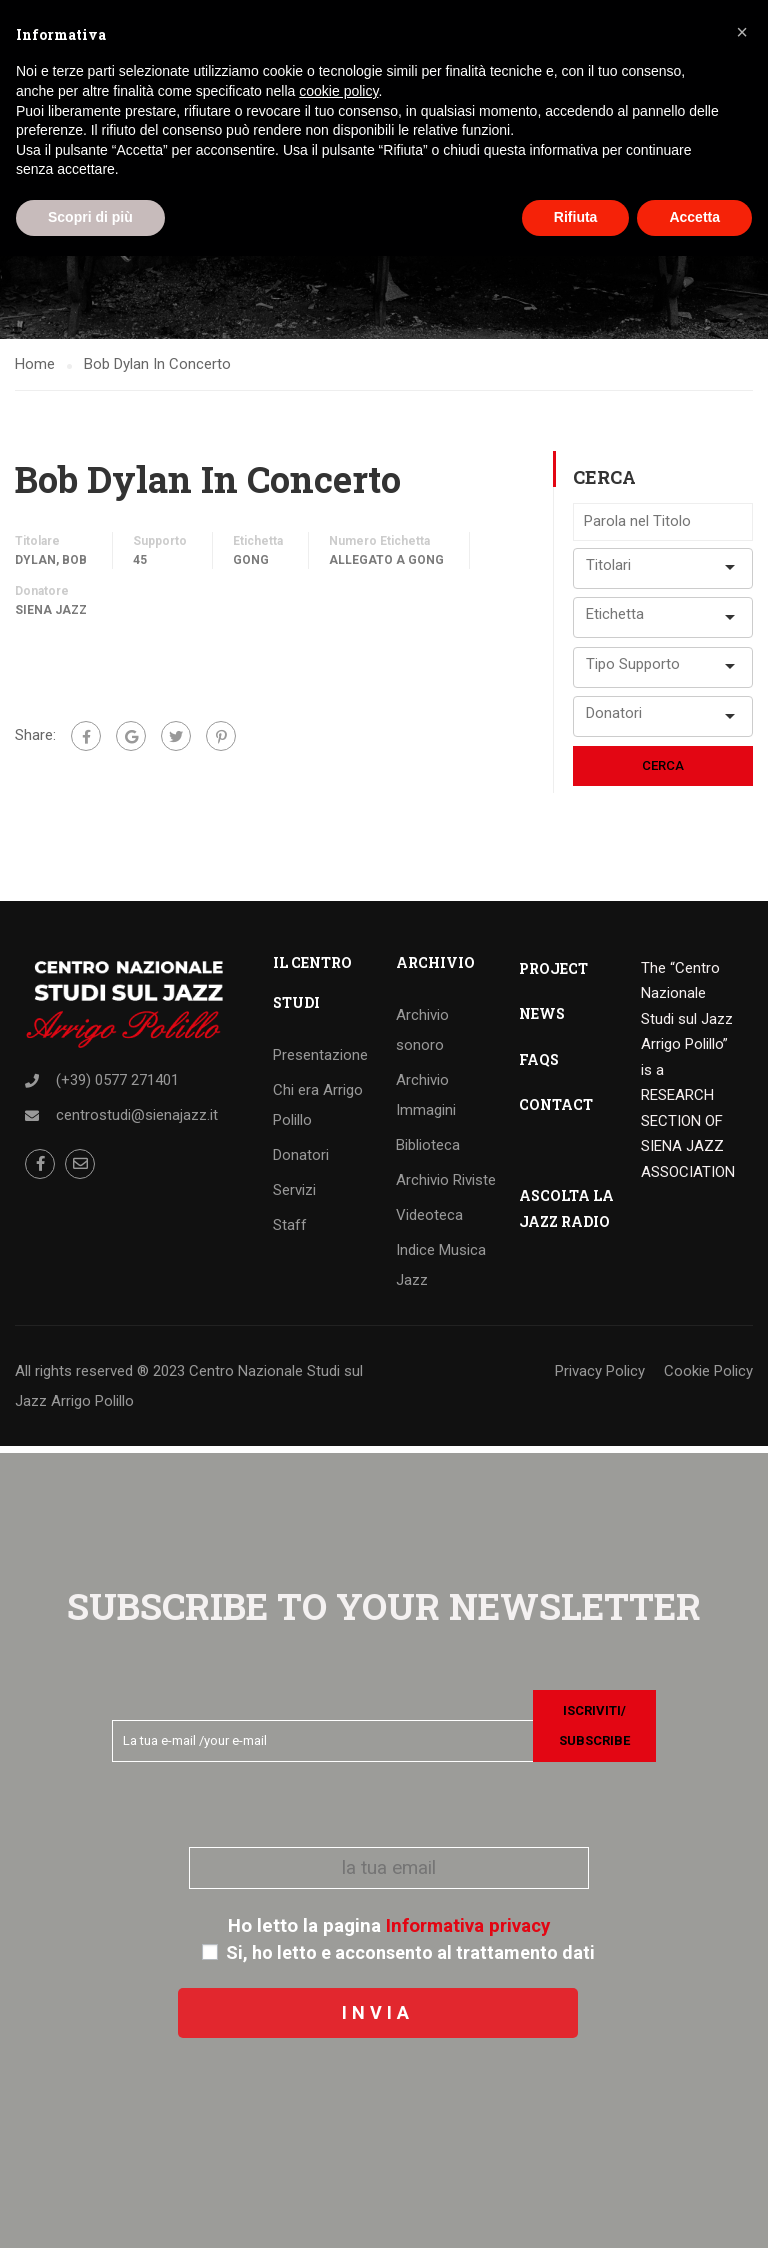  I want to click on Chi era Arrigo Polillo, so click(318, 1111).